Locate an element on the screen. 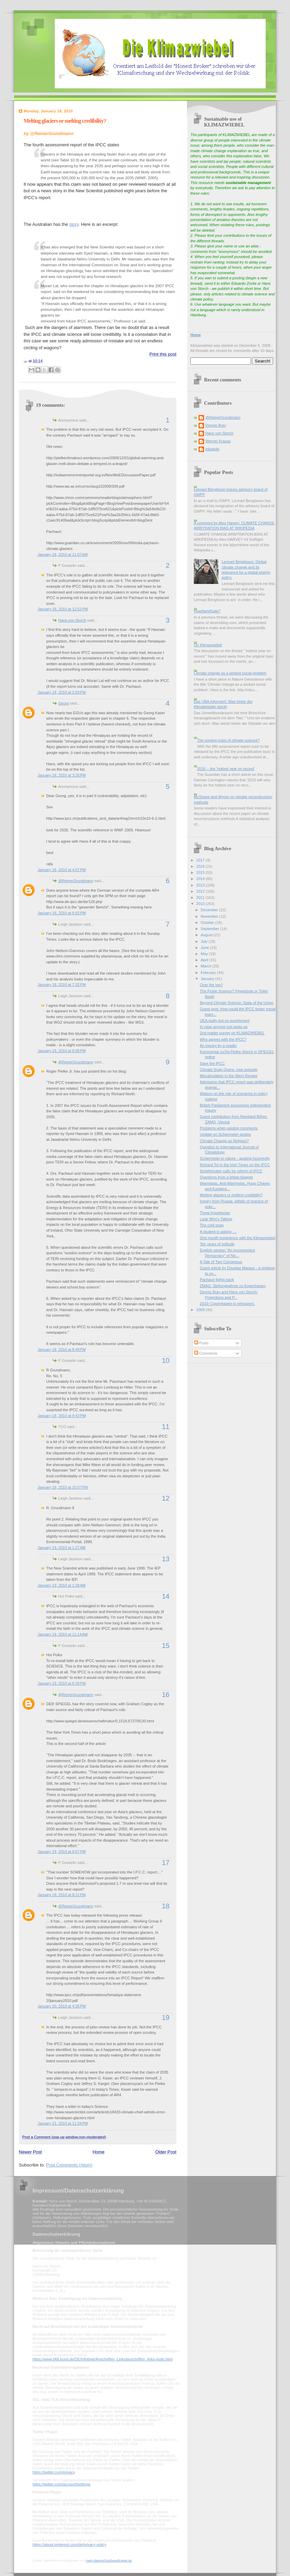 The height and width of the screenshot is (2576, 290). Pachauri fights back is located at coordinates (217, 1280).